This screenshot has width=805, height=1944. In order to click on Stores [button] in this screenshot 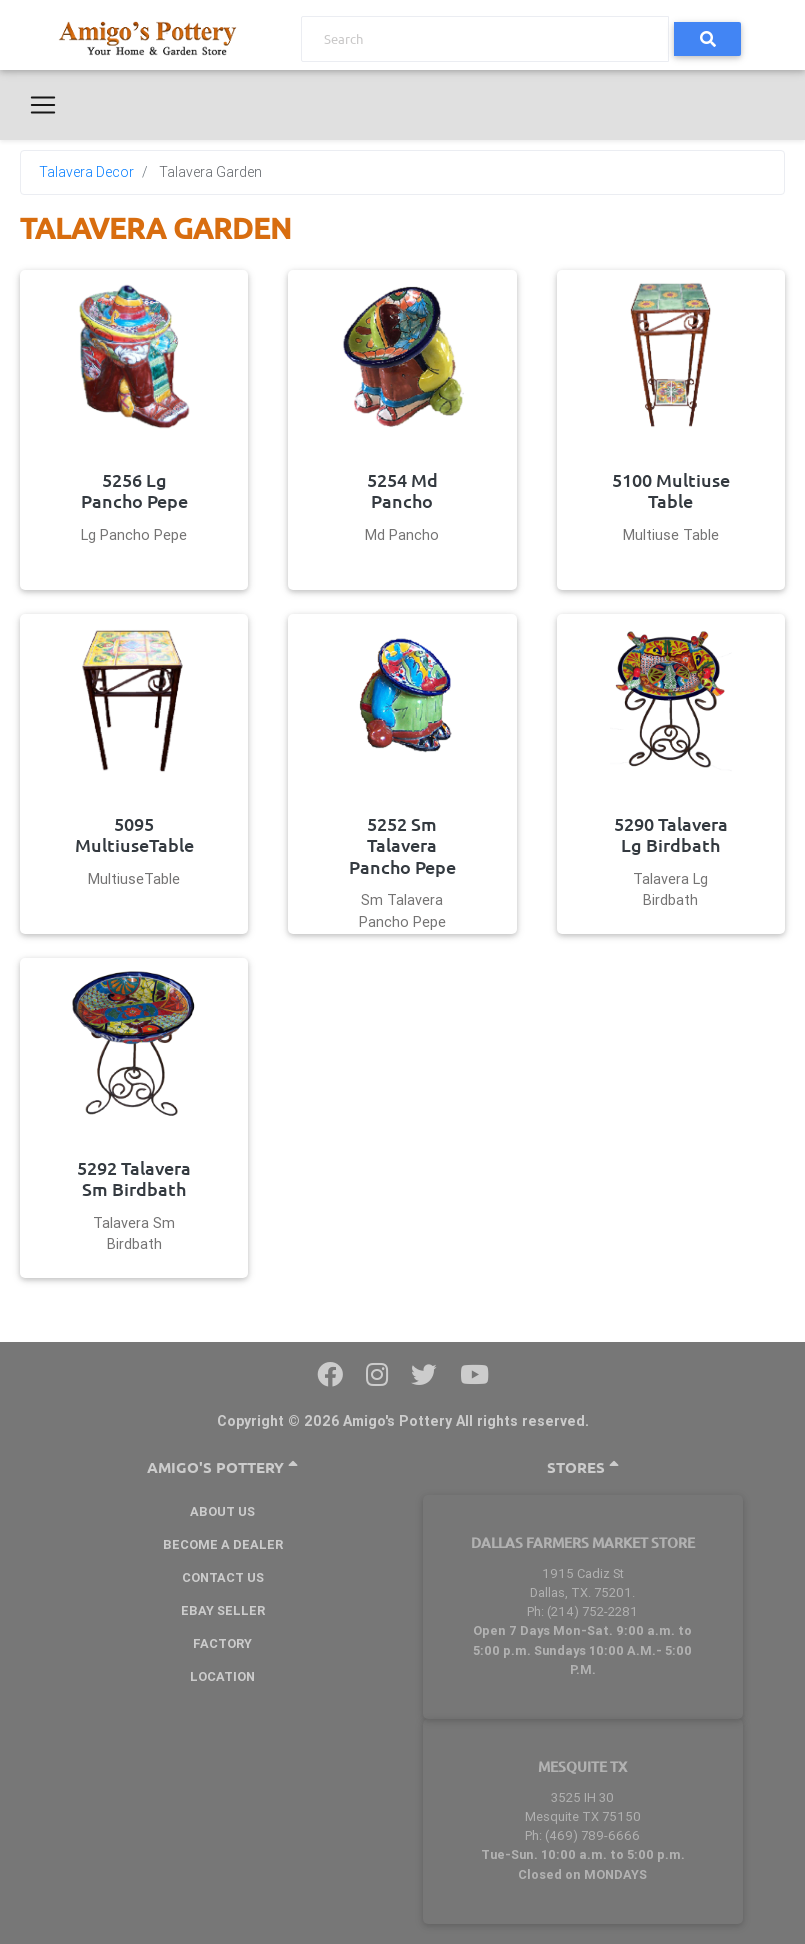, I will do `click(583, 1467)`.